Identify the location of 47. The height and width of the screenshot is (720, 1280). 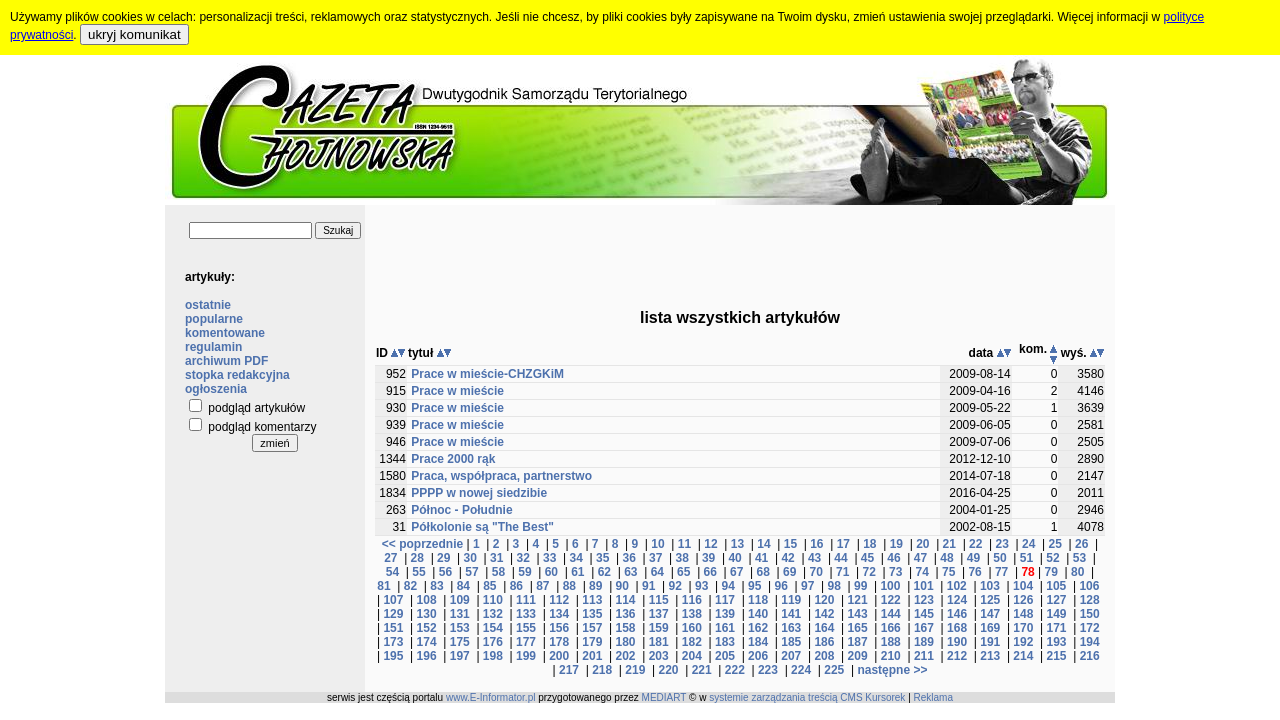
(920, 558).